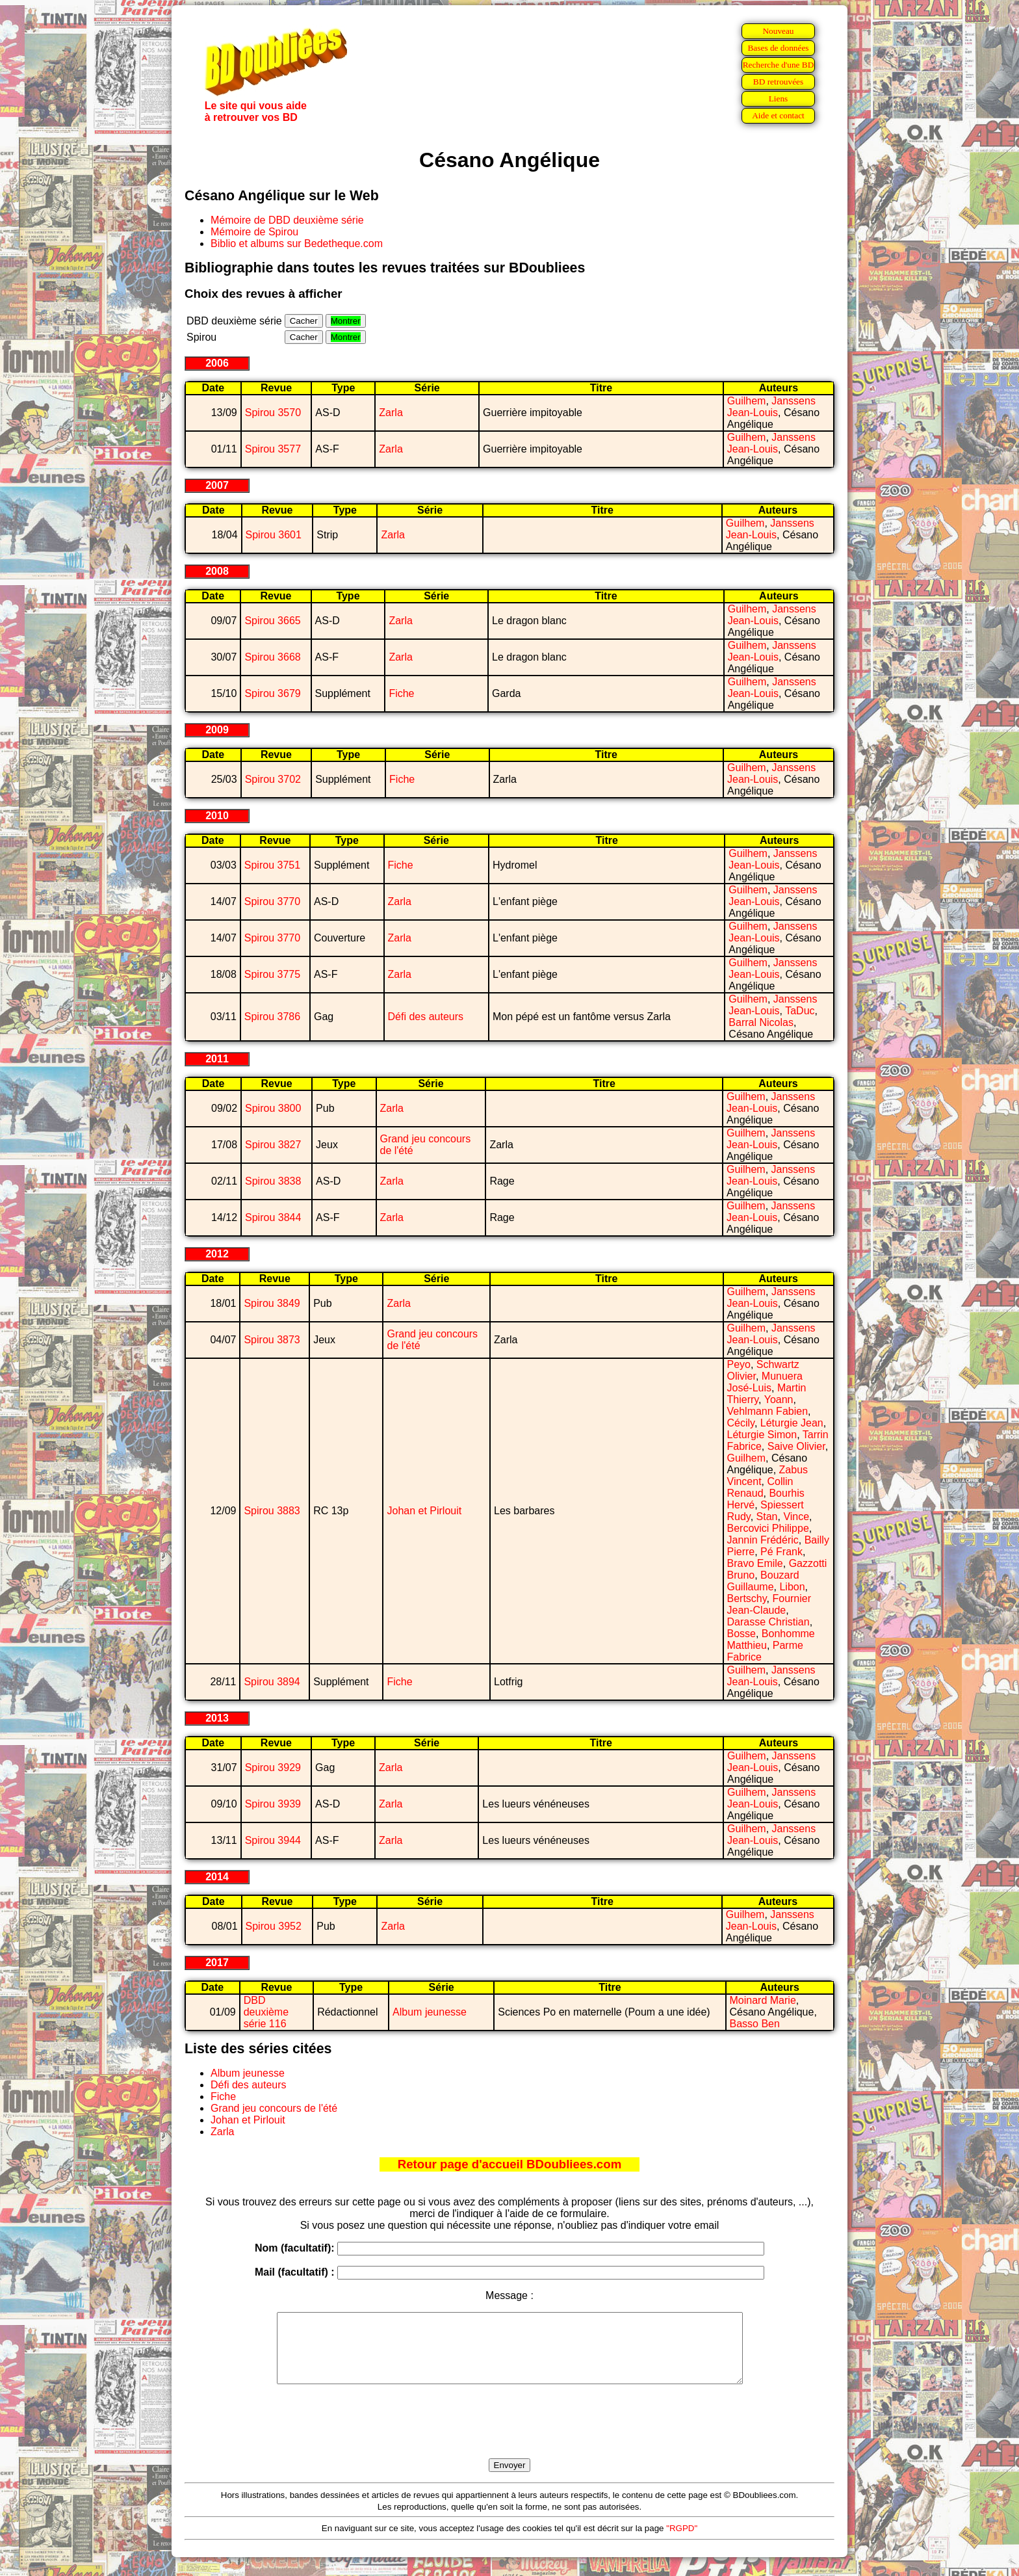 The height and width of the screenshot is (2576, 1019). What do you see at coordinates (273, 1217) in the screenshot?
I see `Spirou 3844` at bounding box center [273, 1217].